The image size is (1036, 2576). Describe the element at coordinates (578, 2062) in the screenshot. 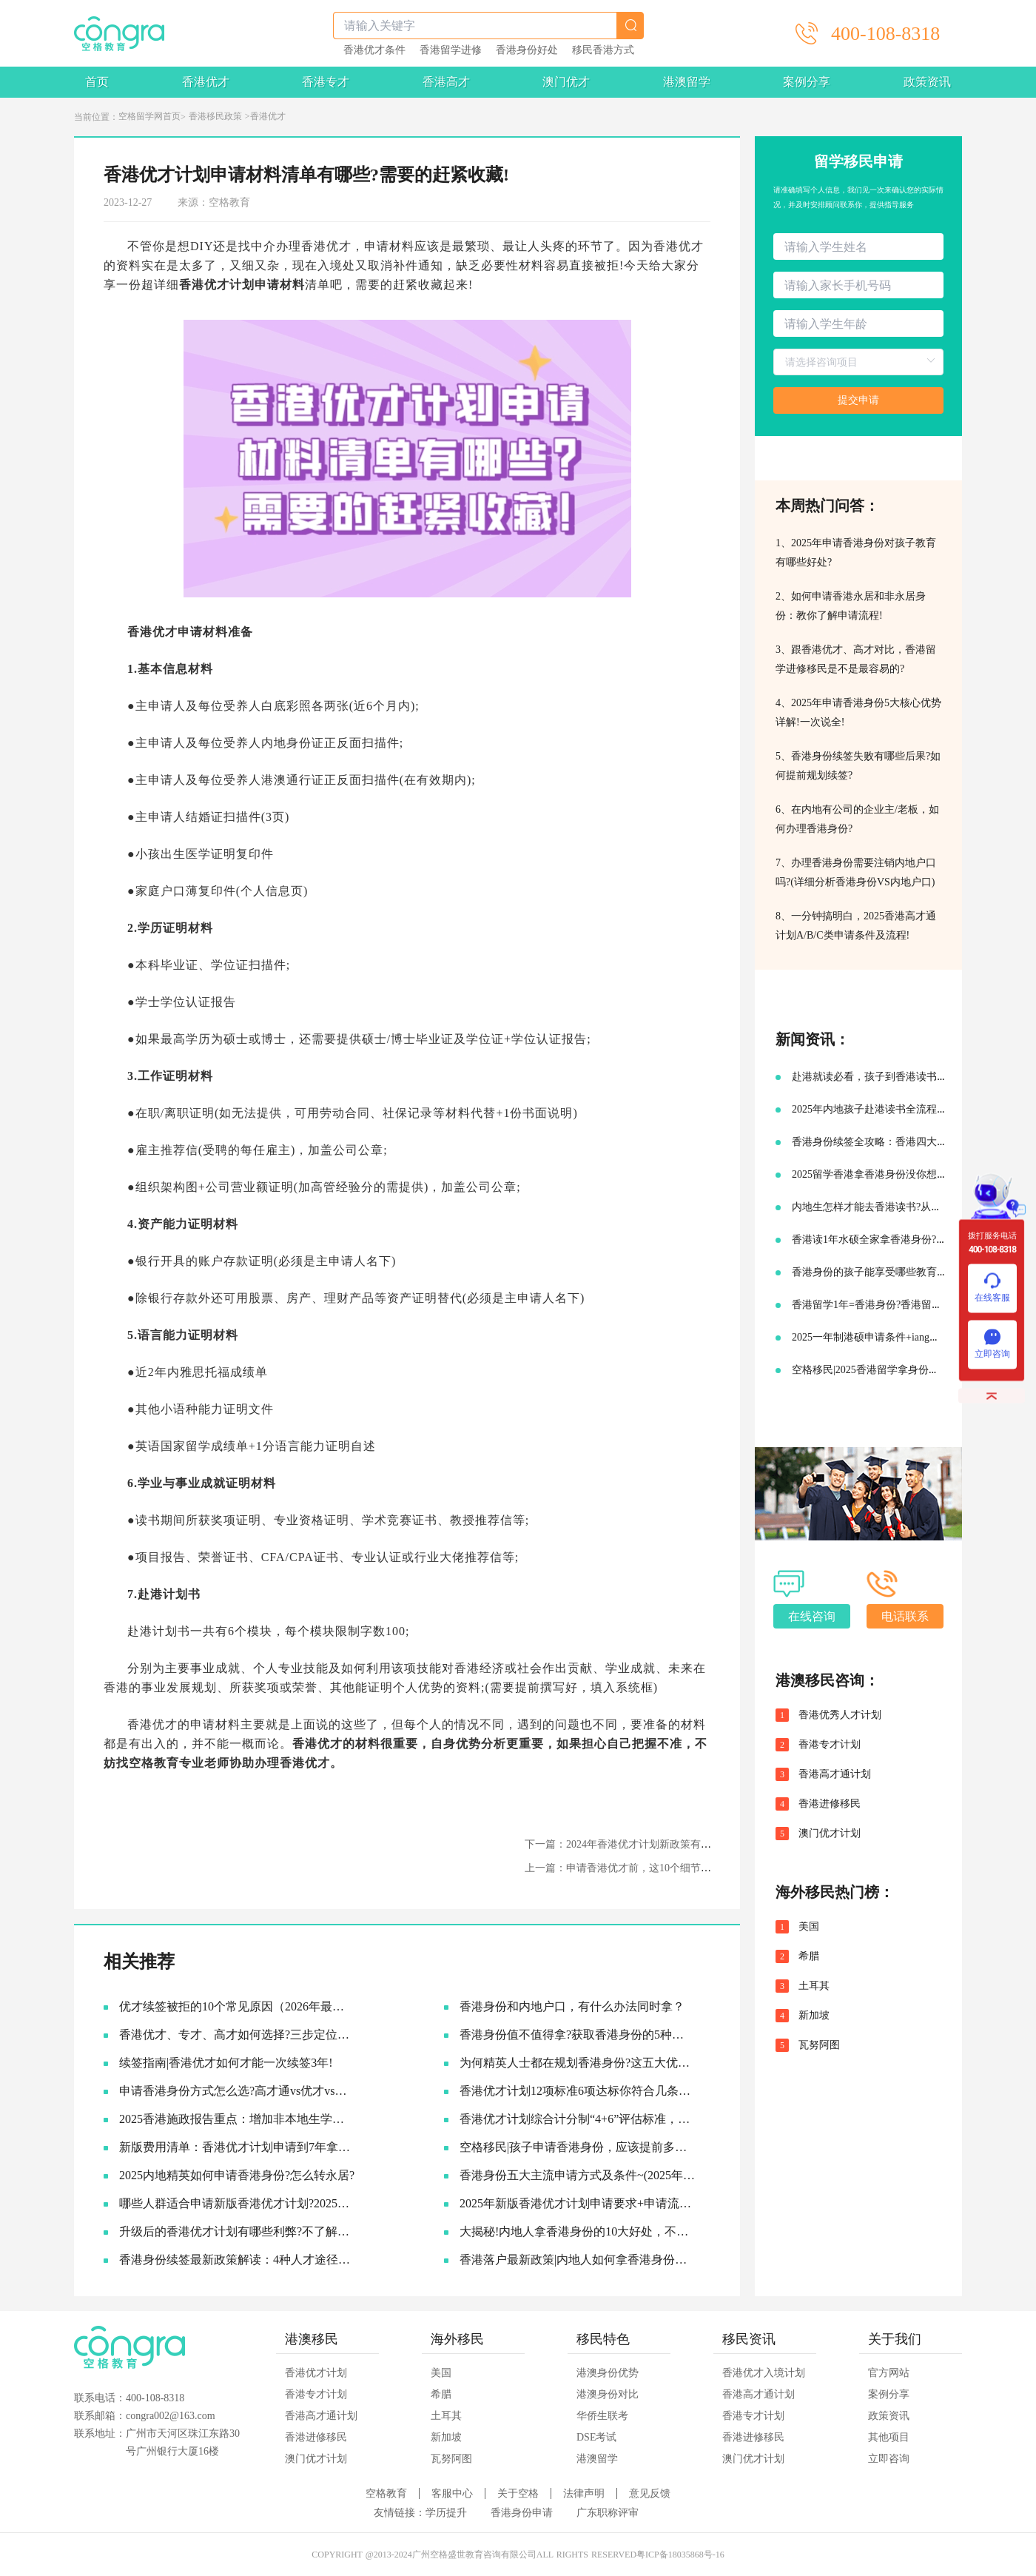

I see `为何精英人士都在规划香港身份?这五大优势让人无法拒绝!` at that location.